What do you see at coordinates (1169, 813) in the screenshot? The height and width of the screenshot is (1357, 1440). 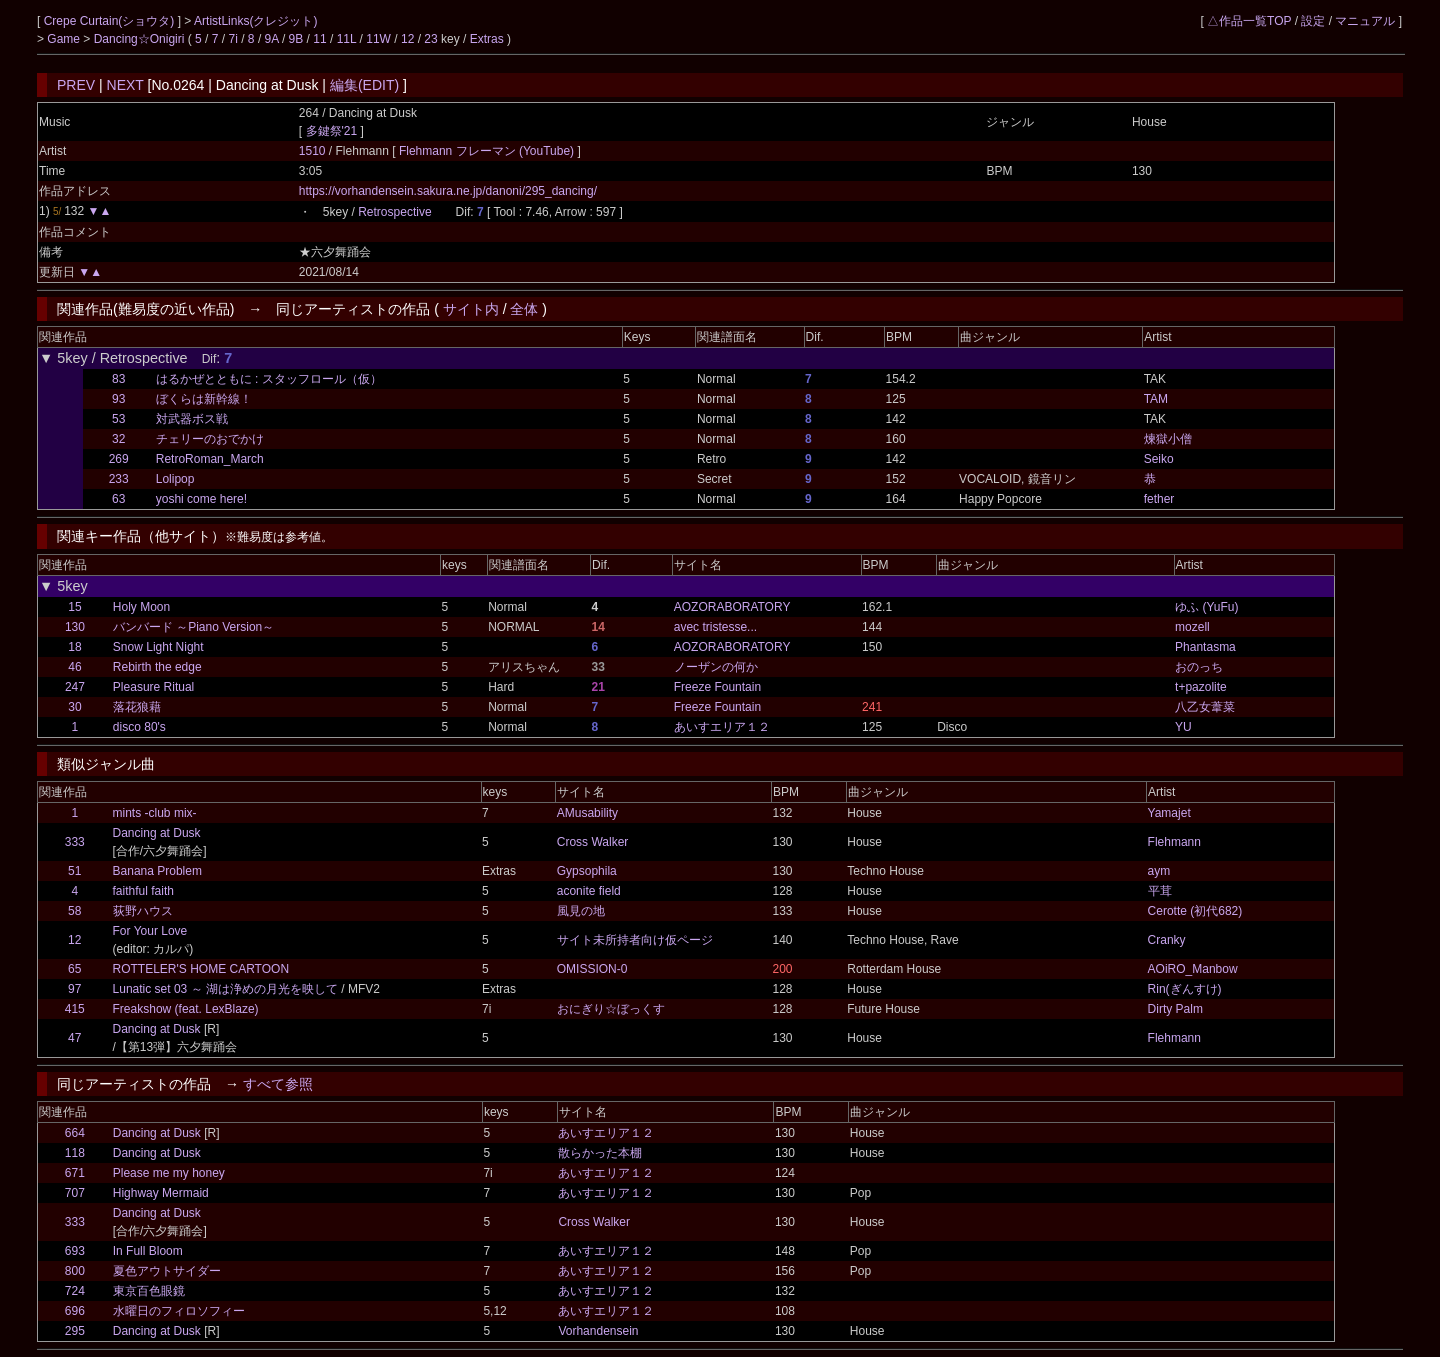 I see `Yamajet` at bounding box center [1169, 813].